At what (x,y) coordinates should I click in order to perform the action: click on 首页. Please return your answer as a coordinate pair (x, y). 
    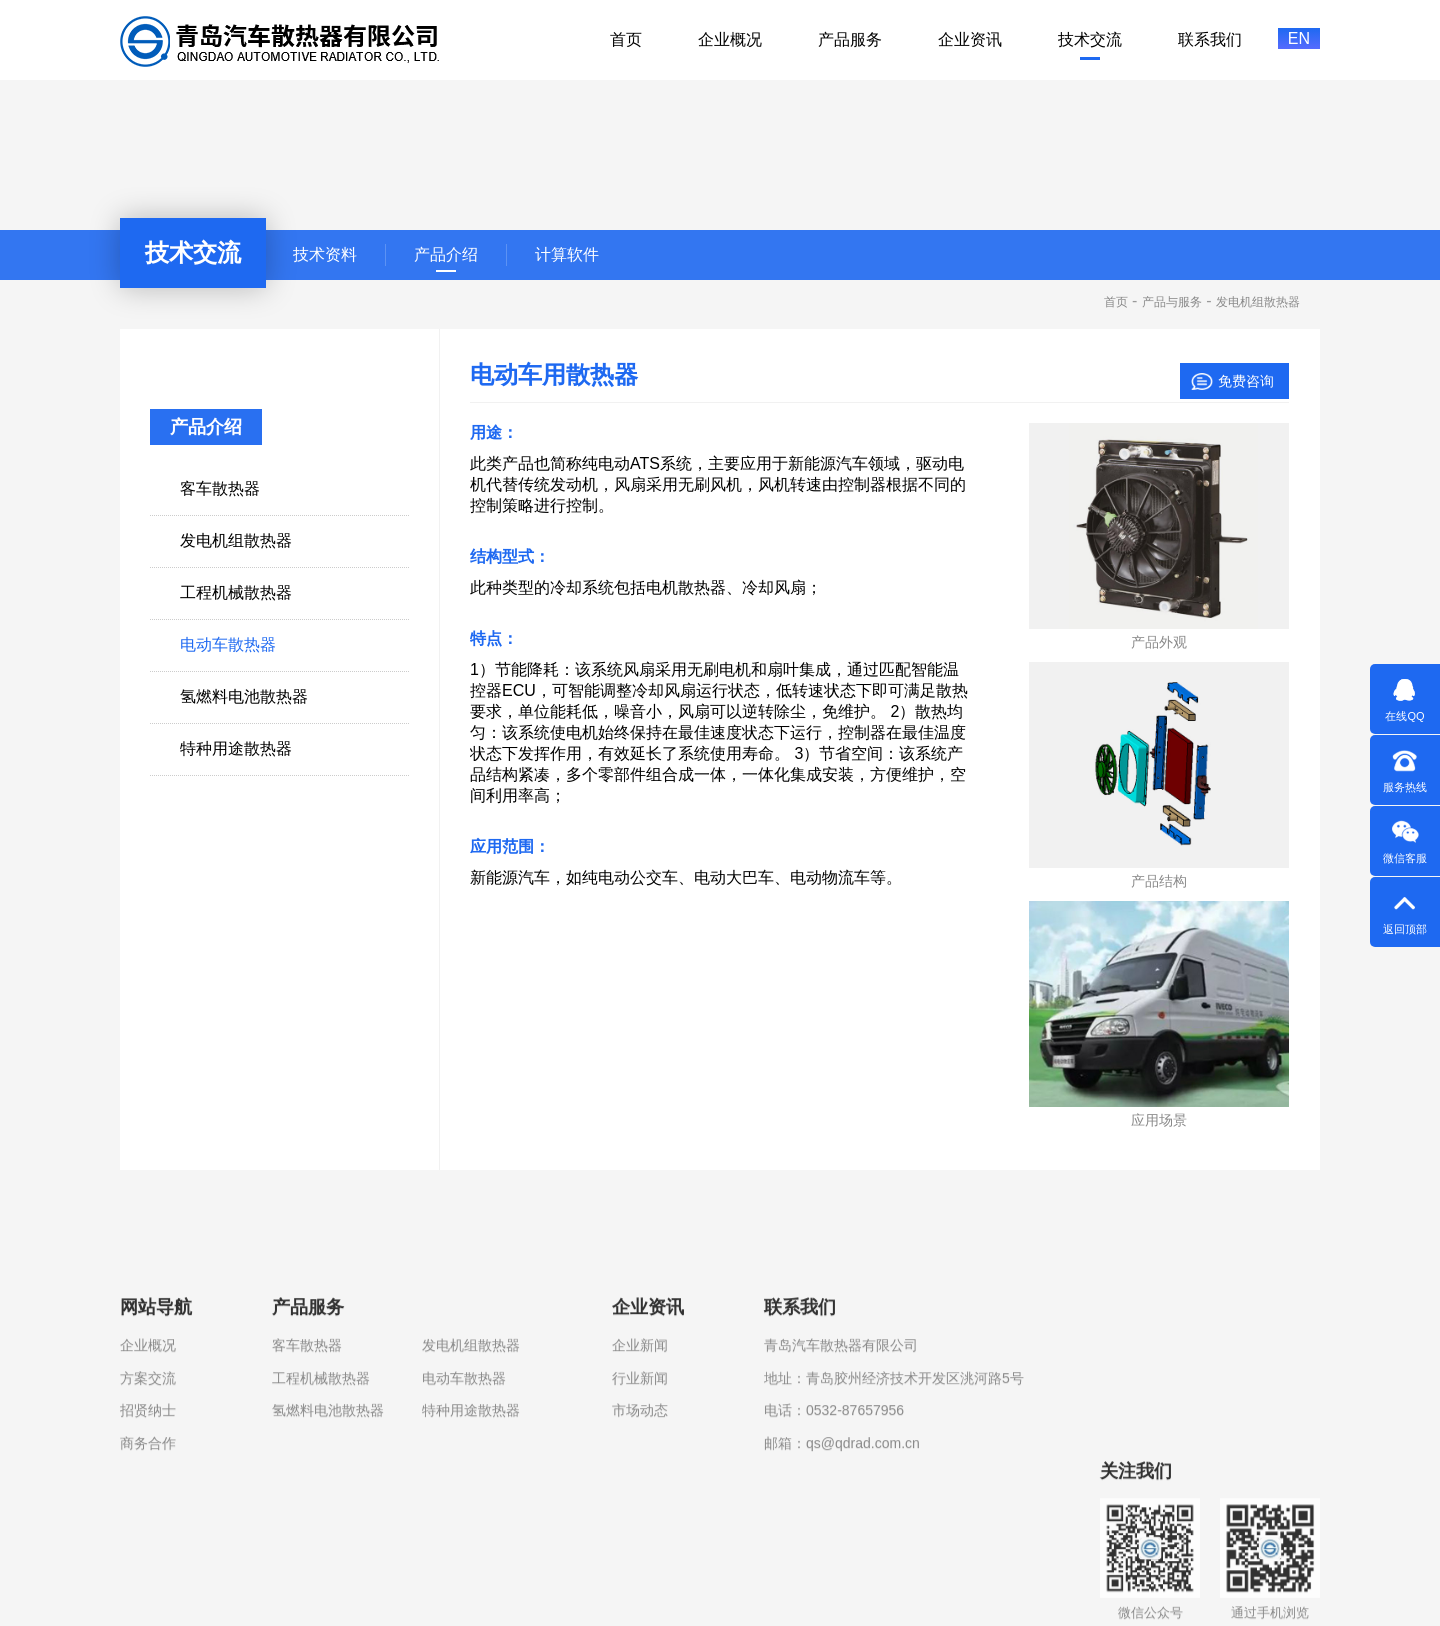
    Looking at the image, I should click on (1116, 302).